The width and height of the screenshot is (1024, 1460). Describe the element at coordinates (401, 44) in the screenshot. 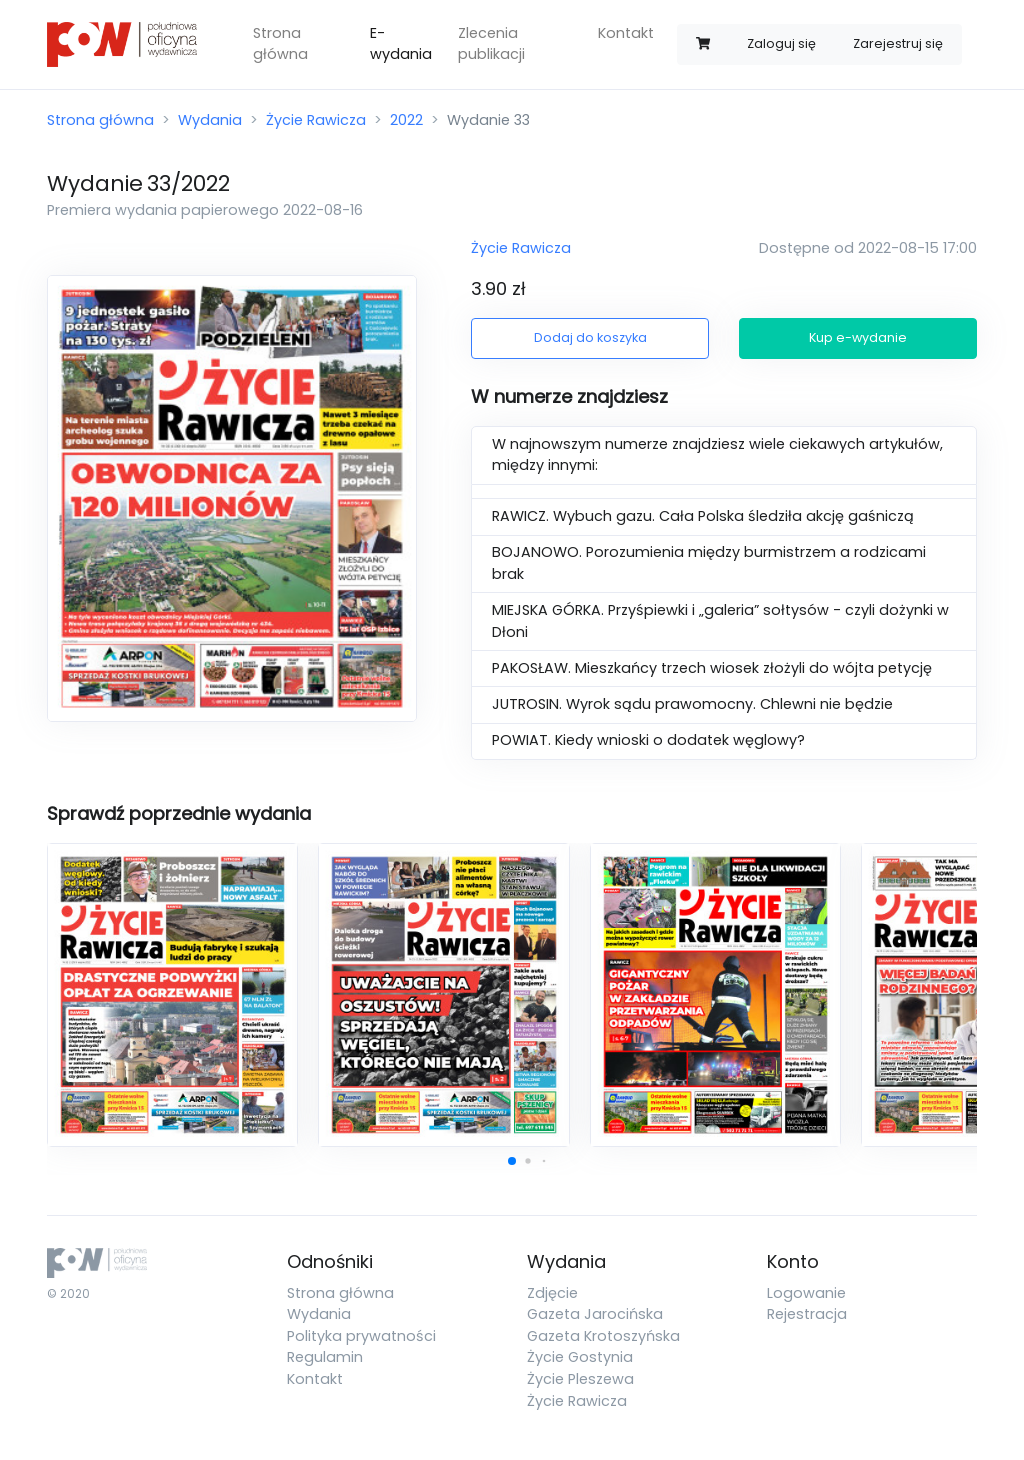

I see `E-wydania` at that location.